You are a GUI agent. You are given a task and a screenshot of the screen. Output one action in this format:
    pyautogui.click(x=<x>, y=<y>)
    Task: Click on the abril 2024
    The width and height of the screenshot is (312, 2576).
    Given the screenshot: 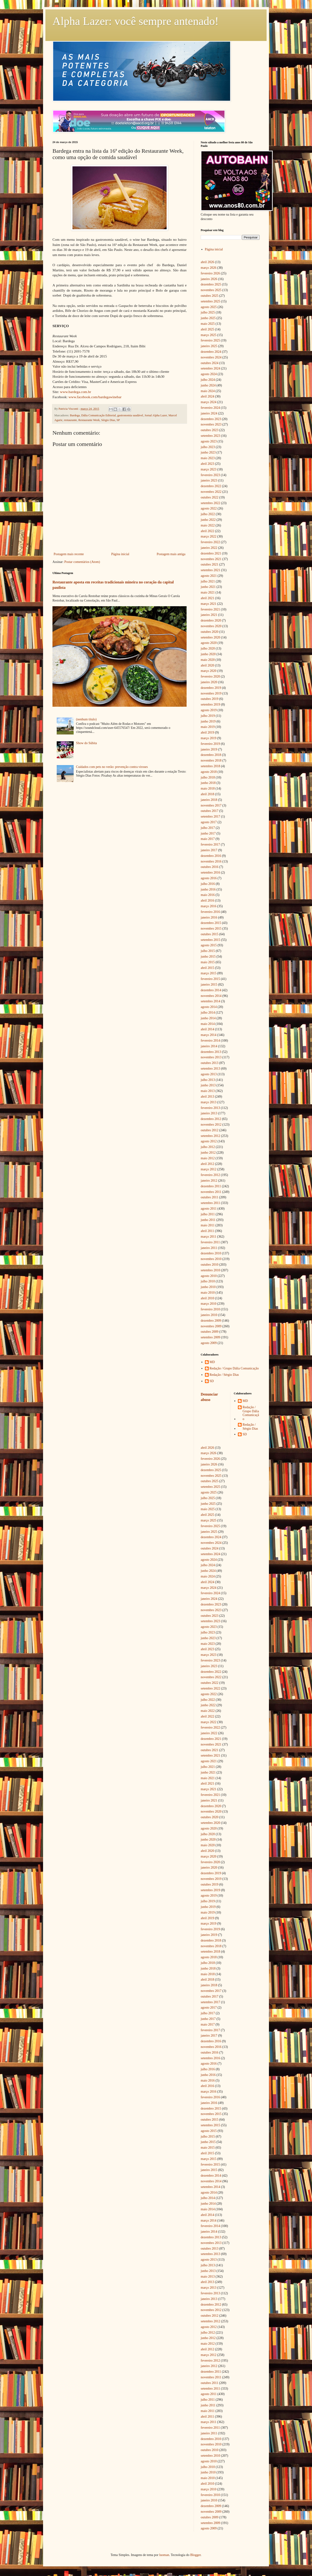 What is the action you would take?
    pyautogui.click(x=207, y=396)
    